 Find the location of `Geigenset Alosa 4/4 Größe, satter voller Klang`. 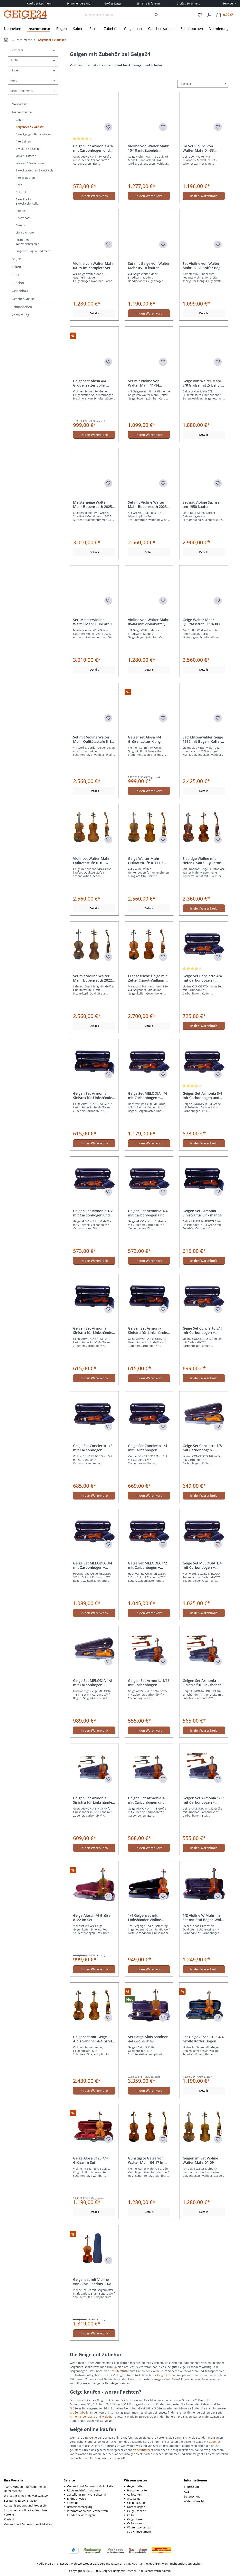

Geigenset Alosa 4/4 Größe, satter voller Klang is located at coordinates (89, 383).